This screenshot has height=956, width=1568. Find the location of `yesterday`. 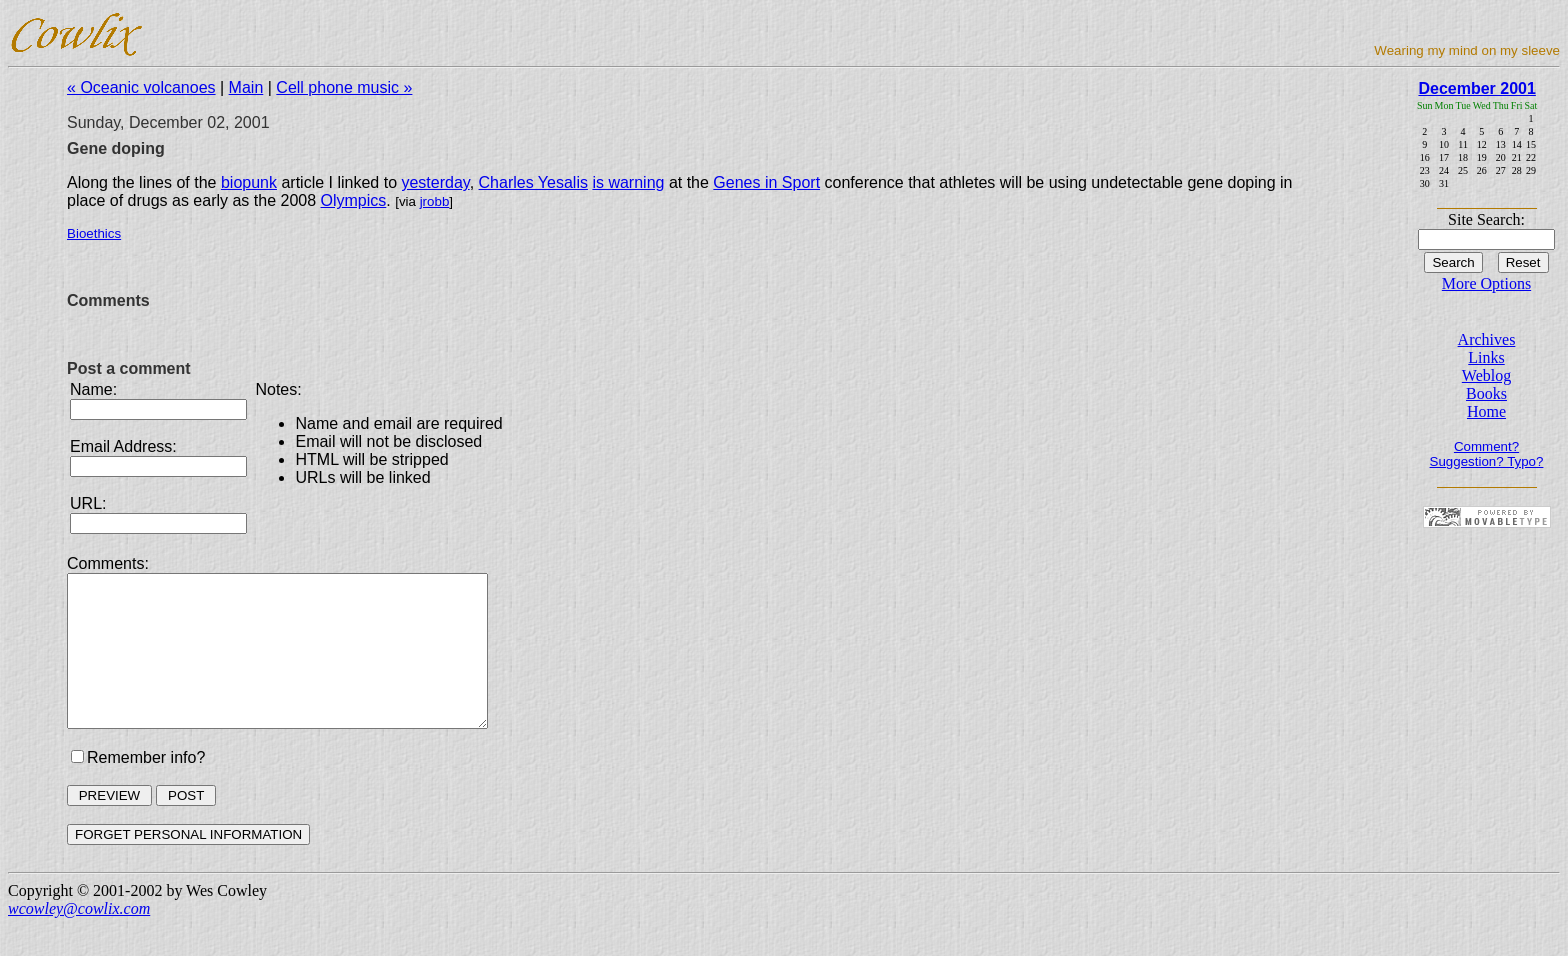

yesterday is located at coordinates (435, 182).